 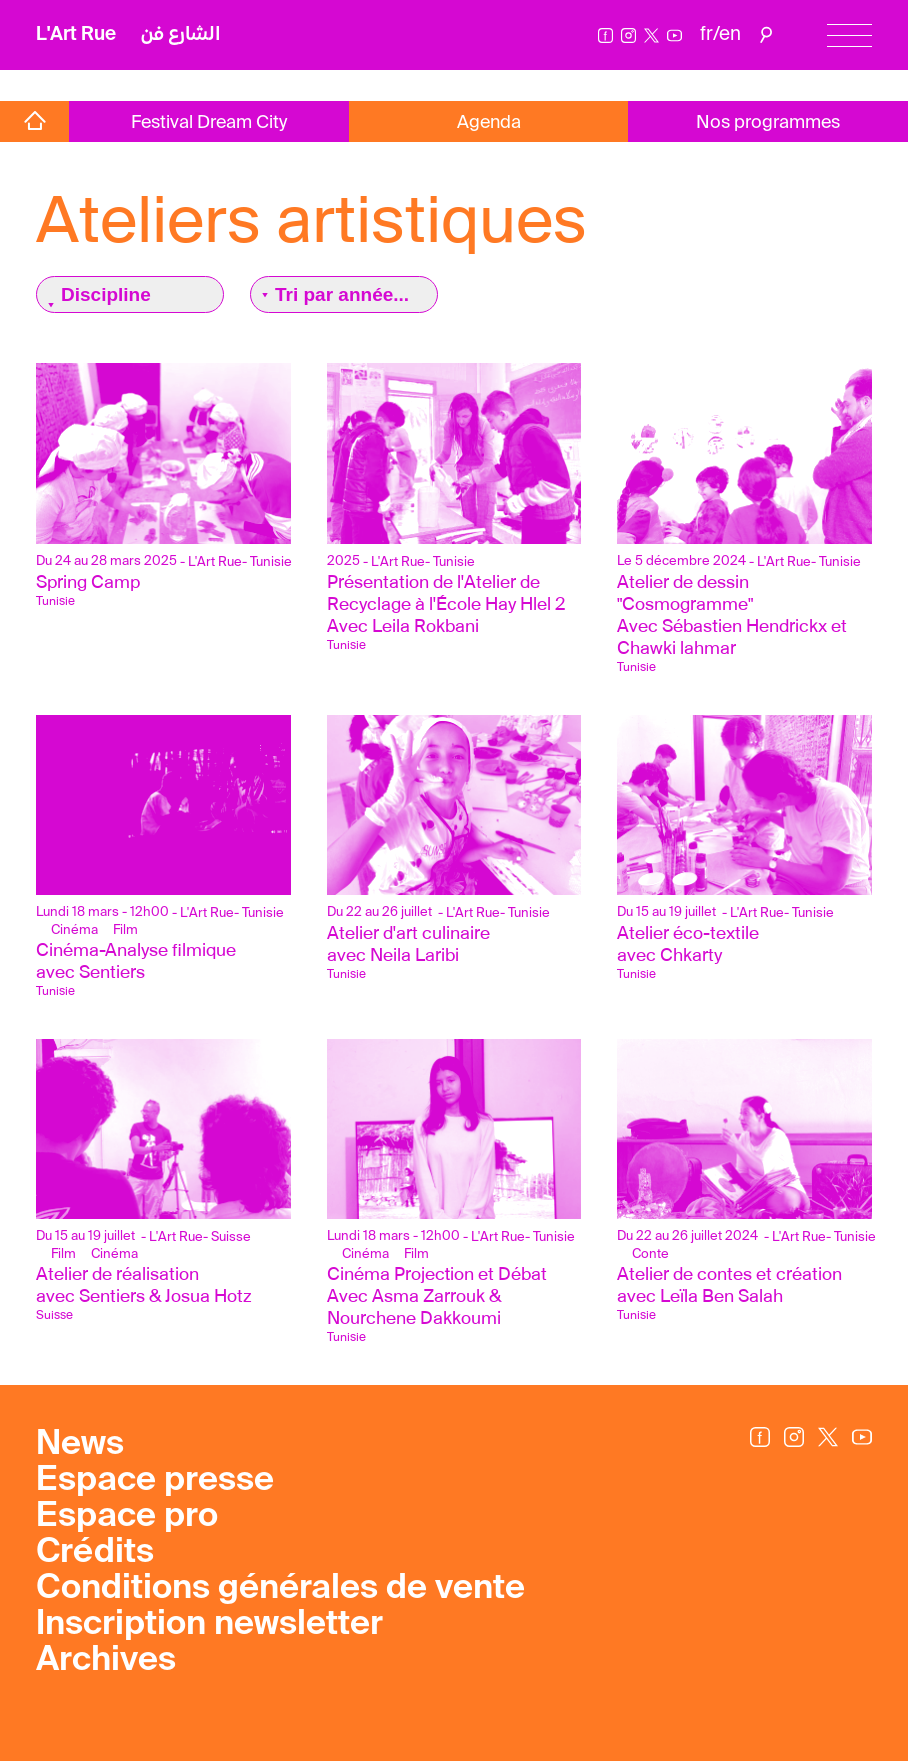 I want to click on Festival Dream City, so click(x=209, y=123).